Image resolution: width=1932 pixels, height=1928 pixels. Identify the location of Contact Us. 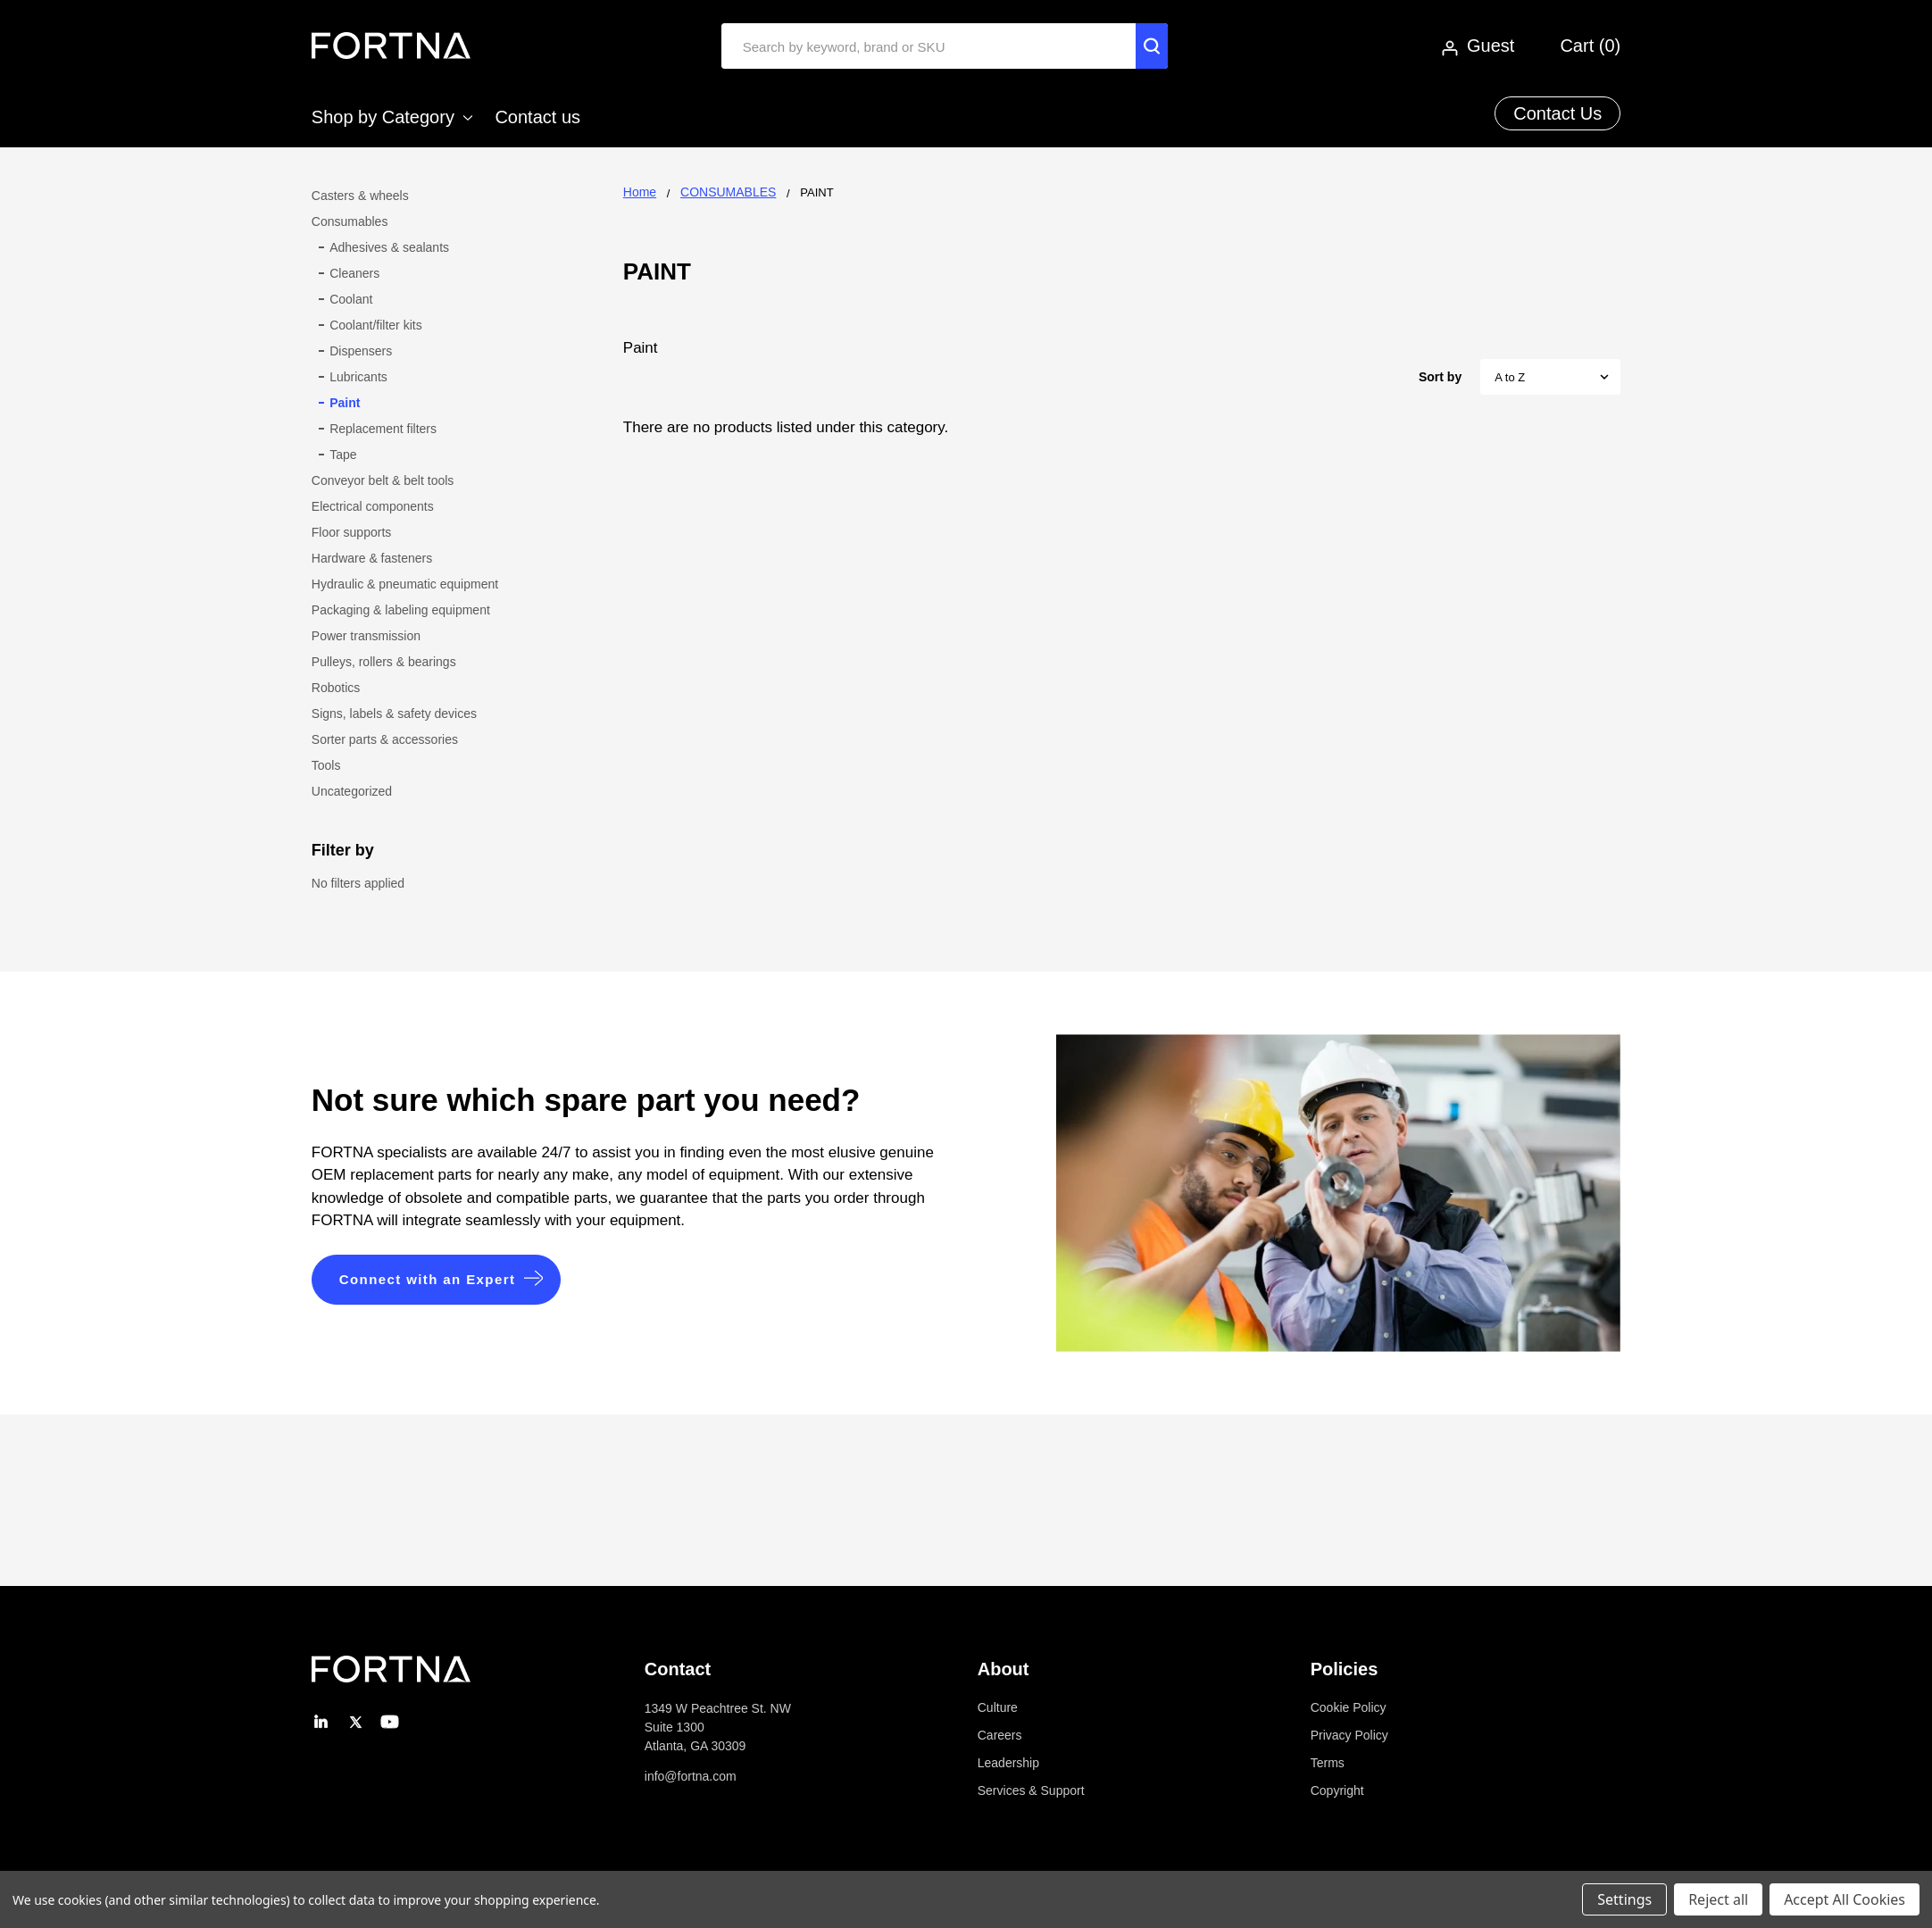
(1557, 113).